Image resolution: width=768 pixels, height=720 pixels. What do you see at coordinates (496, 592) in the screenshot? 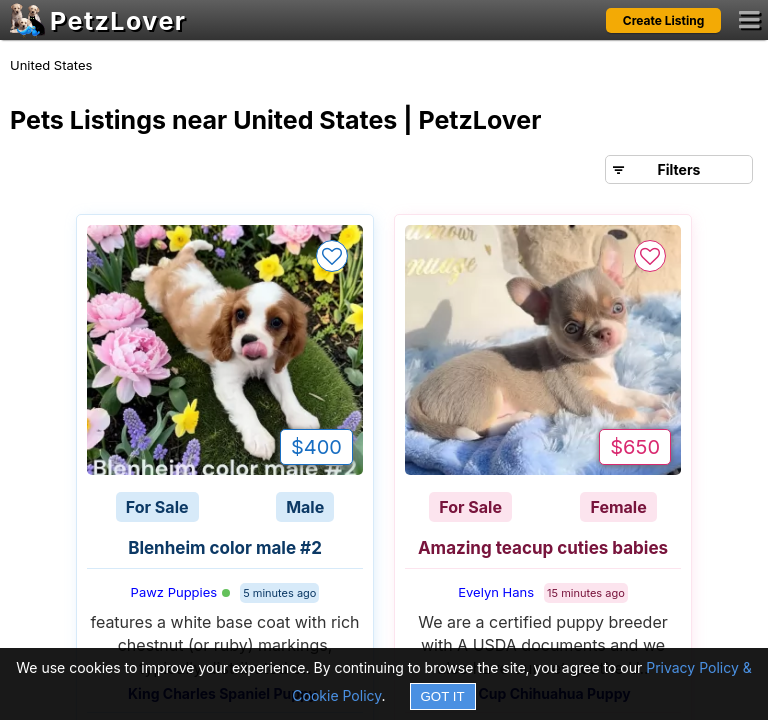
I see `Evelyn Hans` at bounding box center [496, 592].